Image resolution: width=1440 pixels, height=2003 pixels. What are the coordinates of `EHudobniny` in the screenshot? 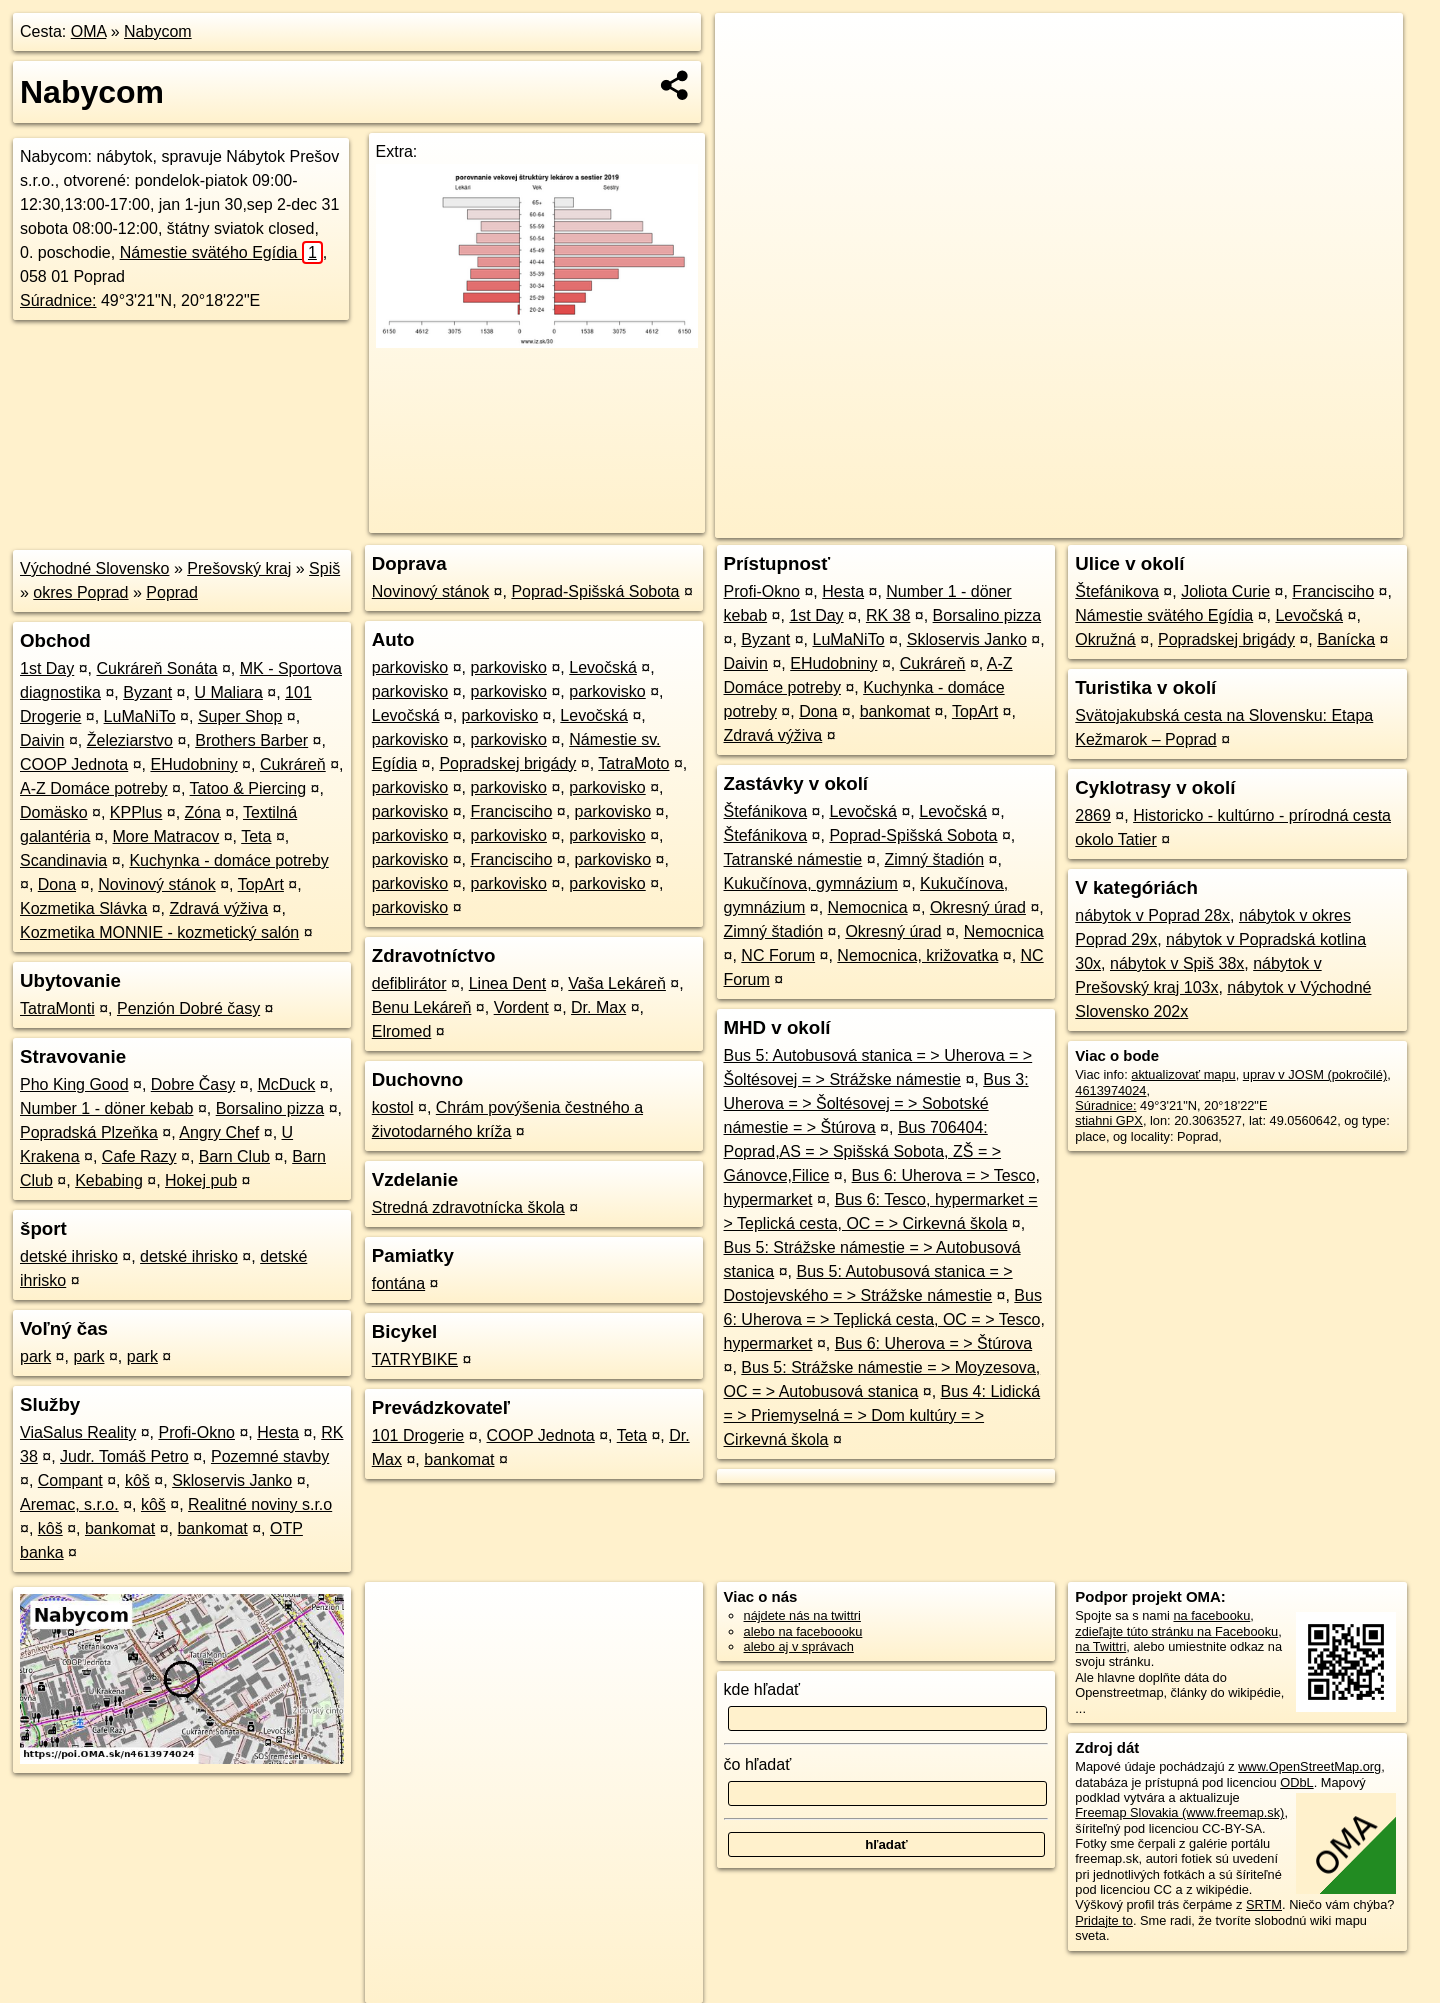 It's located at (193, 764).